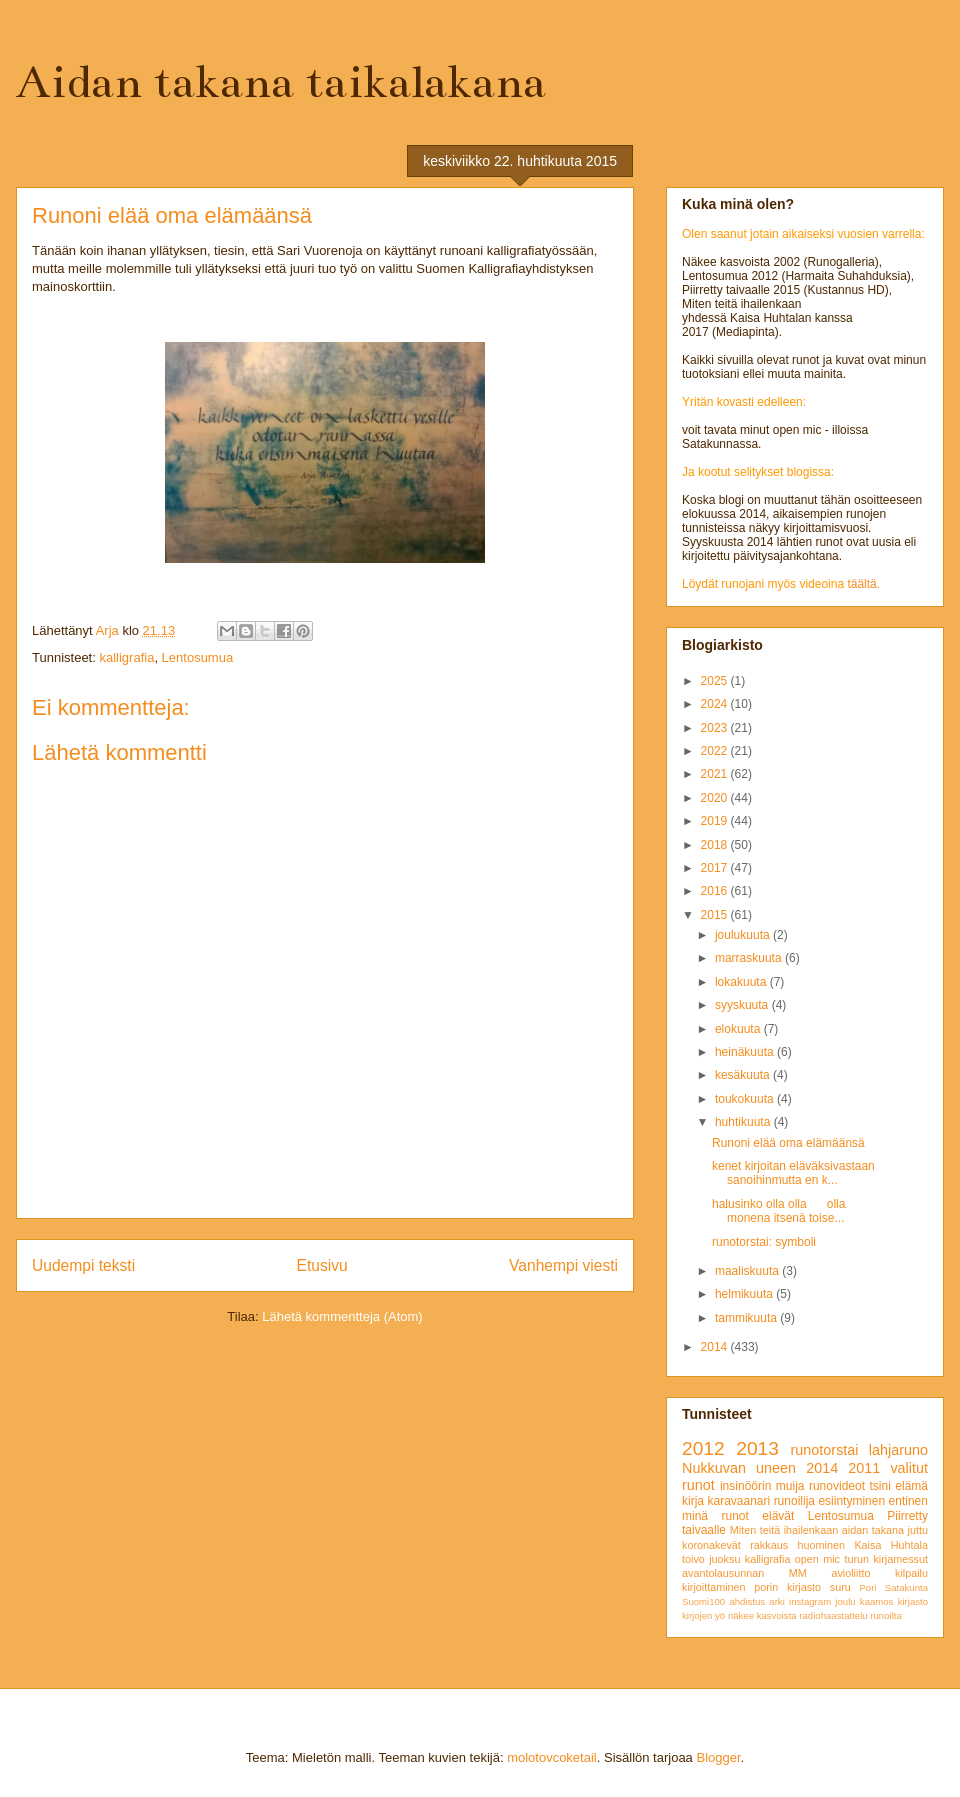 The width and height of the screenshot is (960, 1797). Describe the element at coordinates (198, 657) in the screenshot. I see `Lentosumua` at that location.